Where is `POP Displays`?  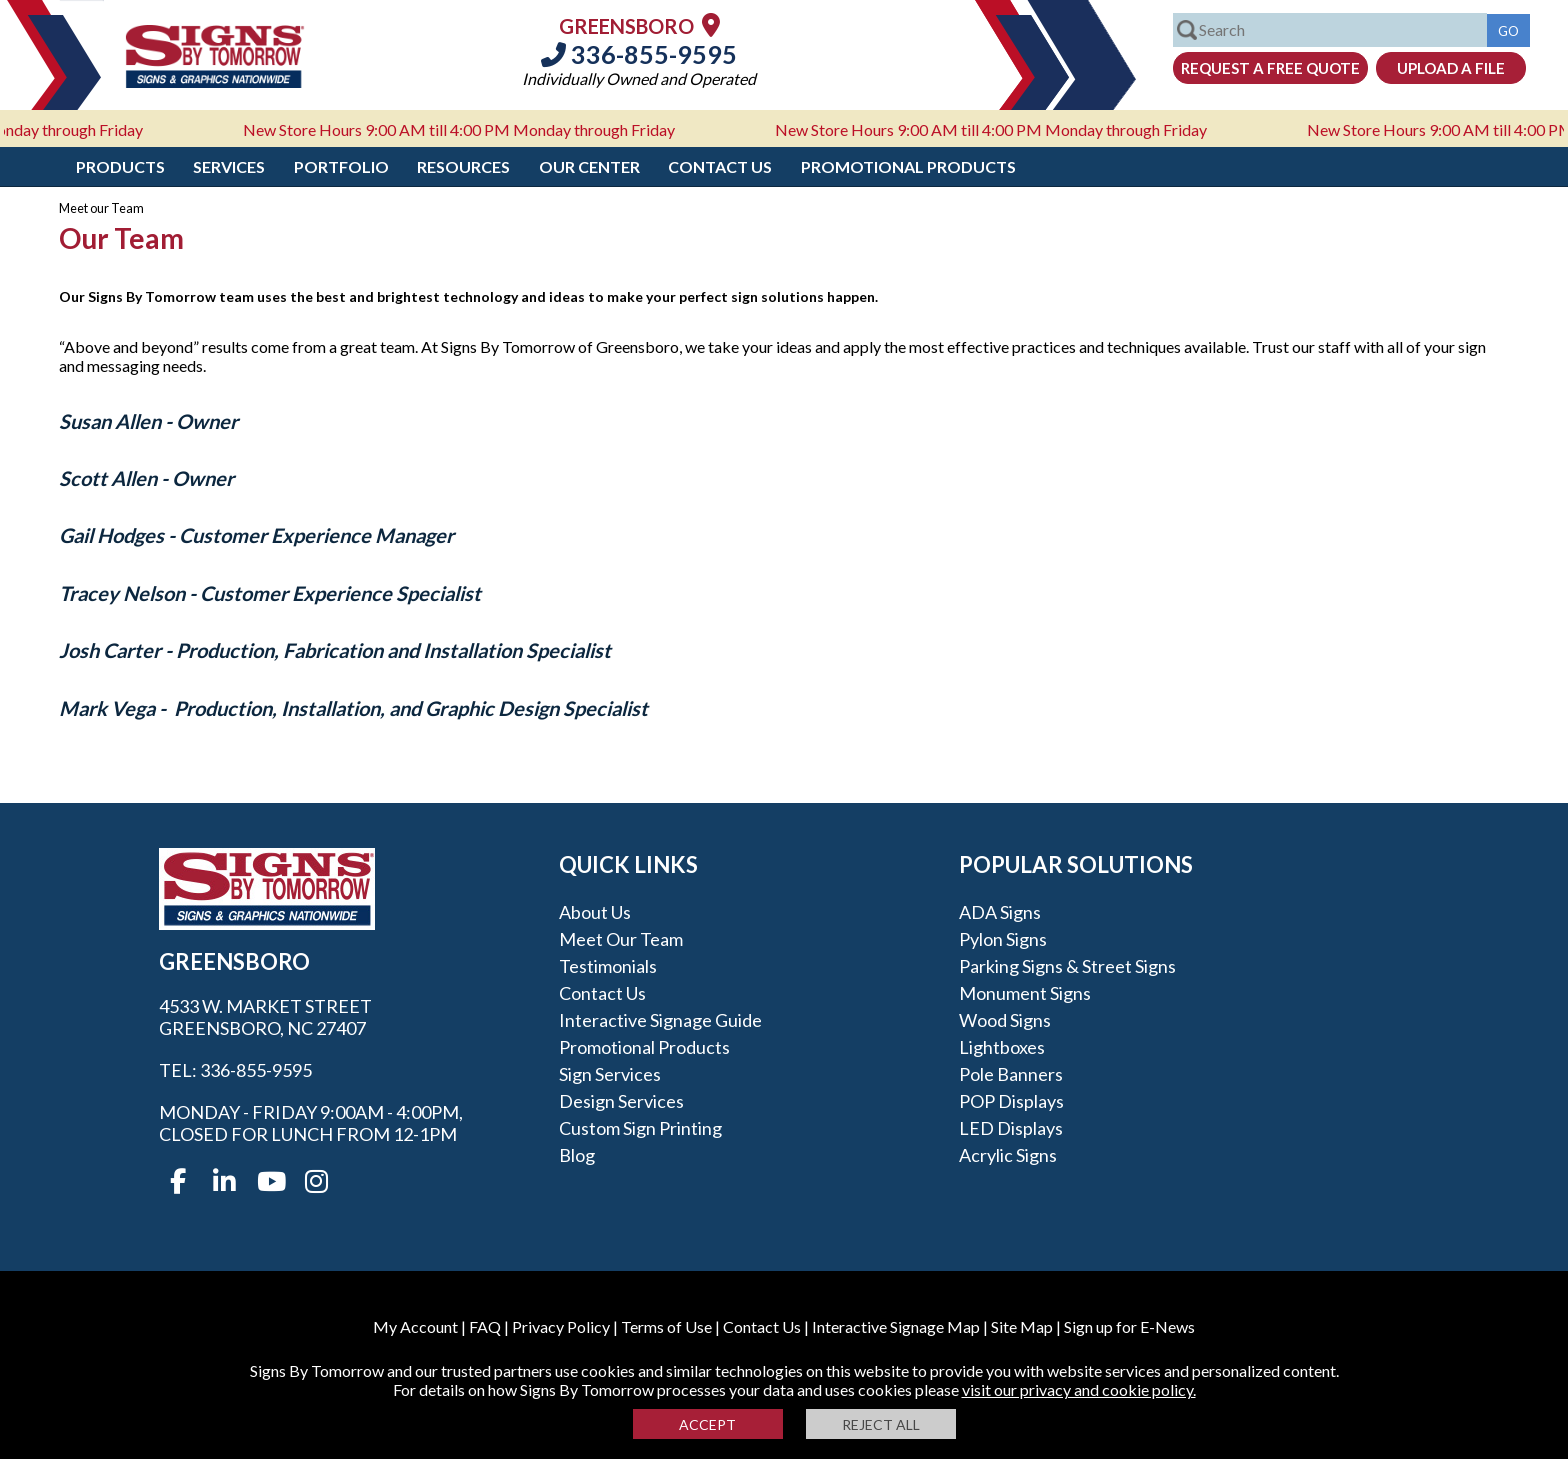
POP Displays is located at coordinates (1011, 1101).